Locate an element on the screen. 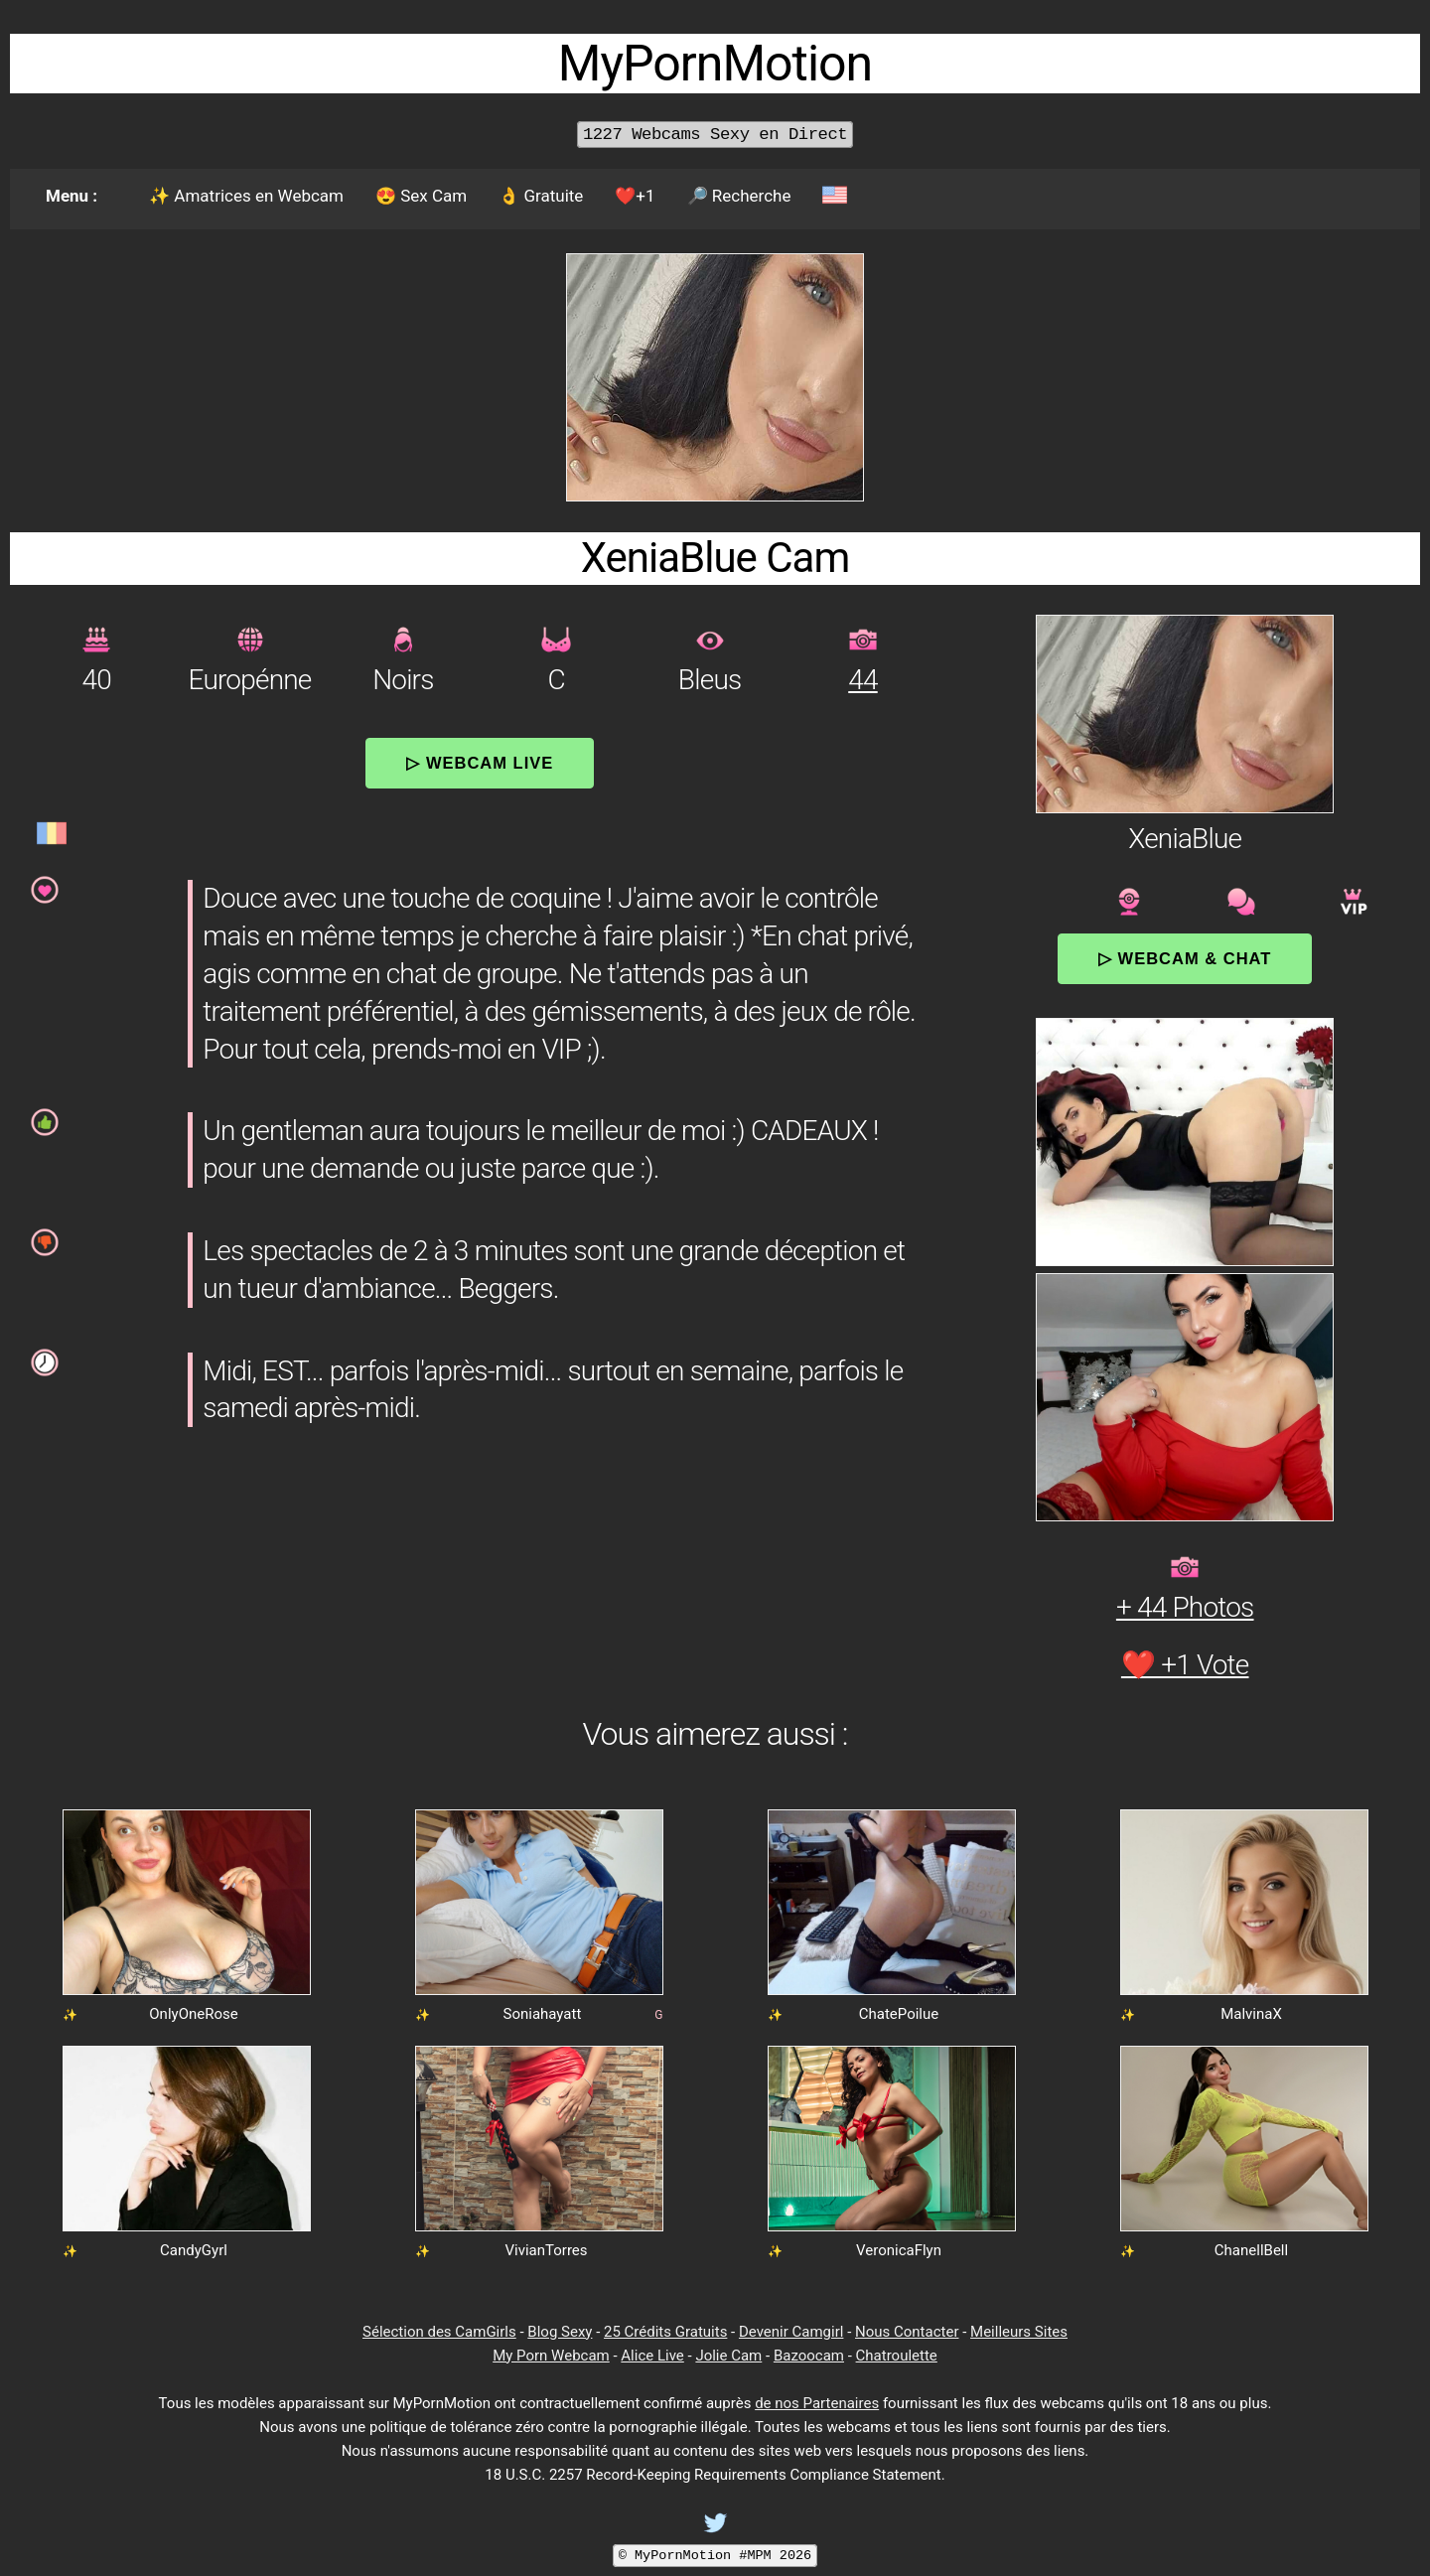 This screenshot has width=1430, height=2576. 44 is located at coordinates (862, 679).